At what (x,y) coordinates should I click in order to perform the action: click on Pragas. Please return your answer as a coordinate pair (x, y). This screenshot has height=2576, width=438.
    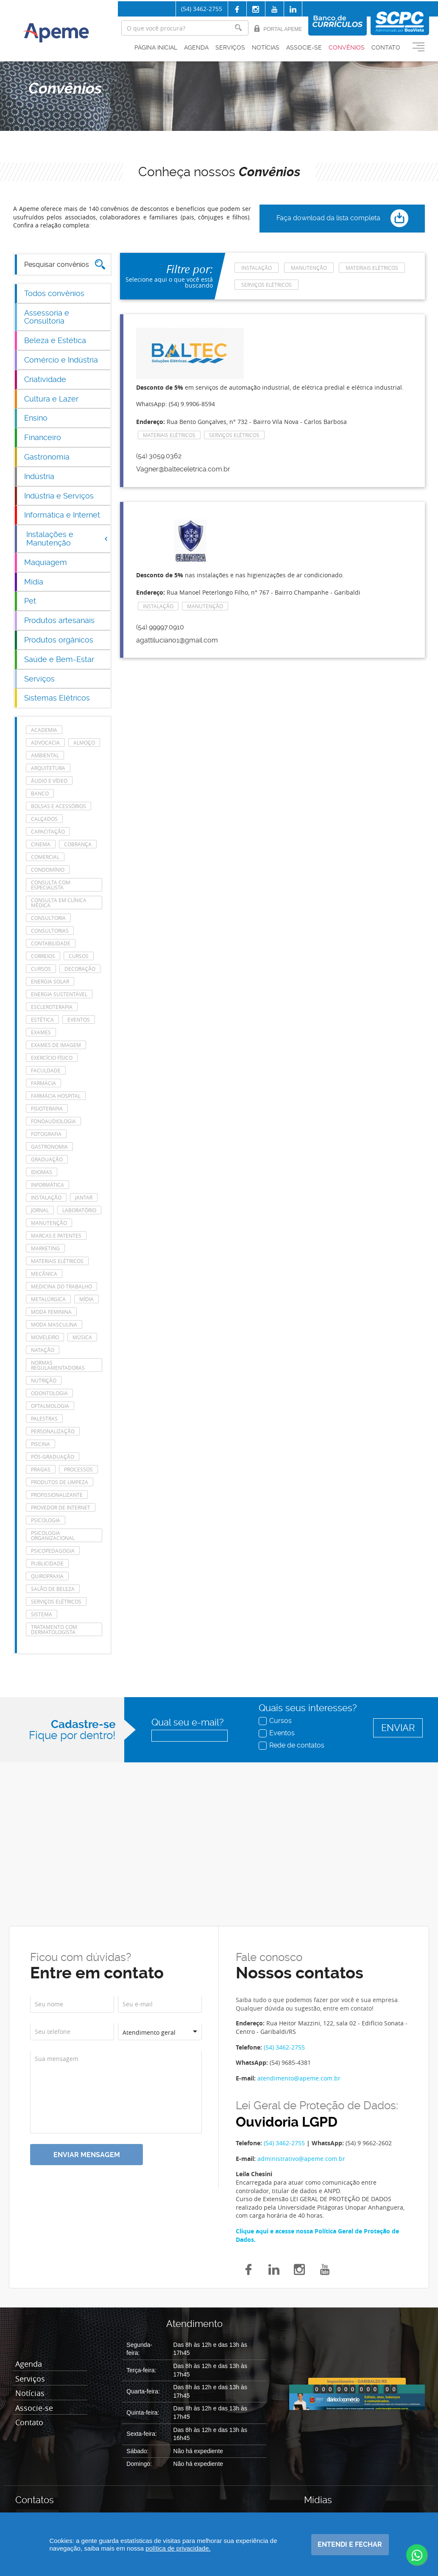
    Looking at the image, I should click on (40, 1469).